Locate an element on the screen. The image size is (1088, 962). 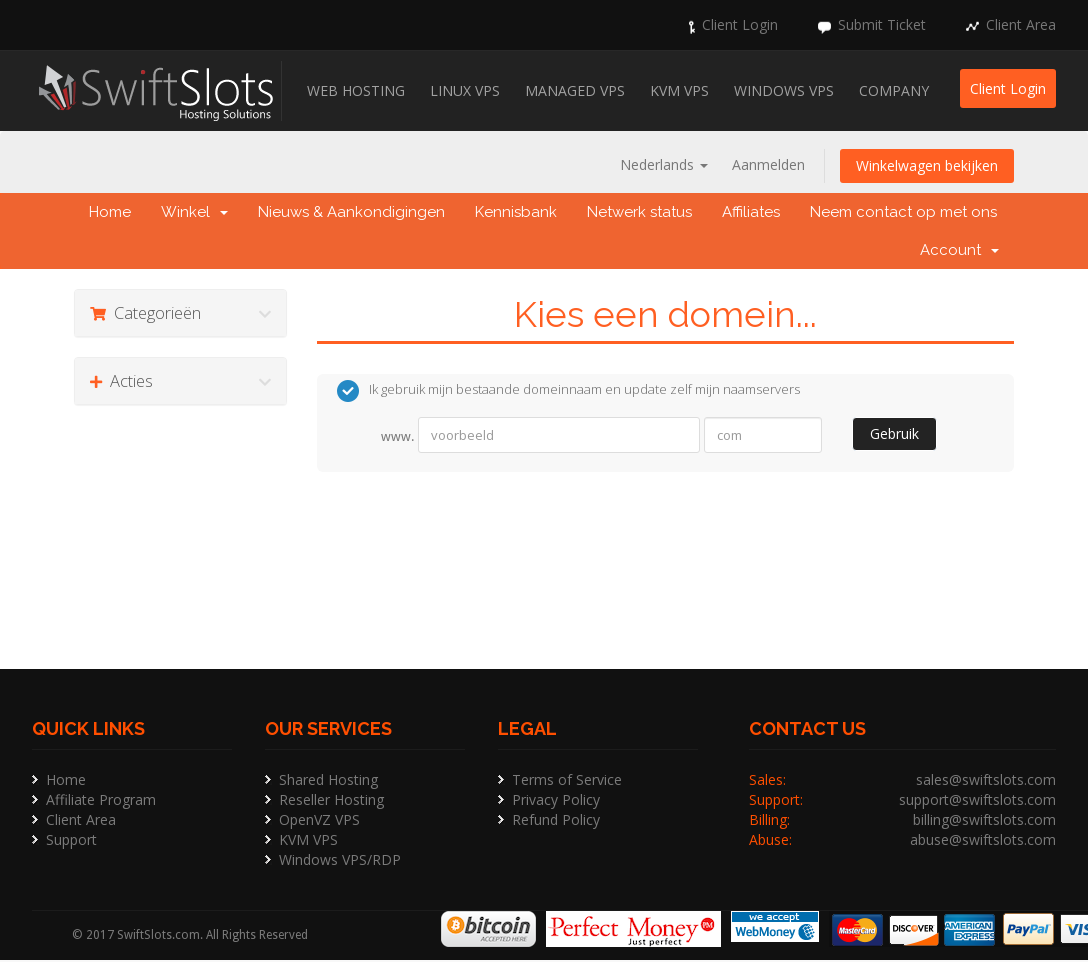
OpenVZ VPS is located at coordinates (319, 819).